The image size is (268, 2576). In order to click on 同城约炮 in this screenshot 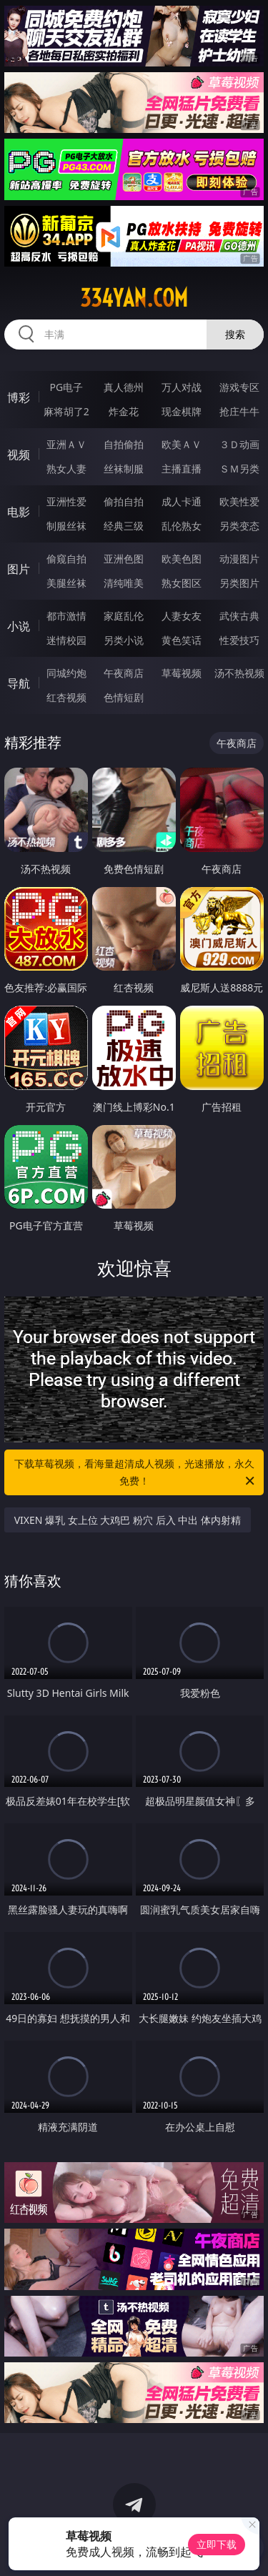, I will do `click(66, 673)`.